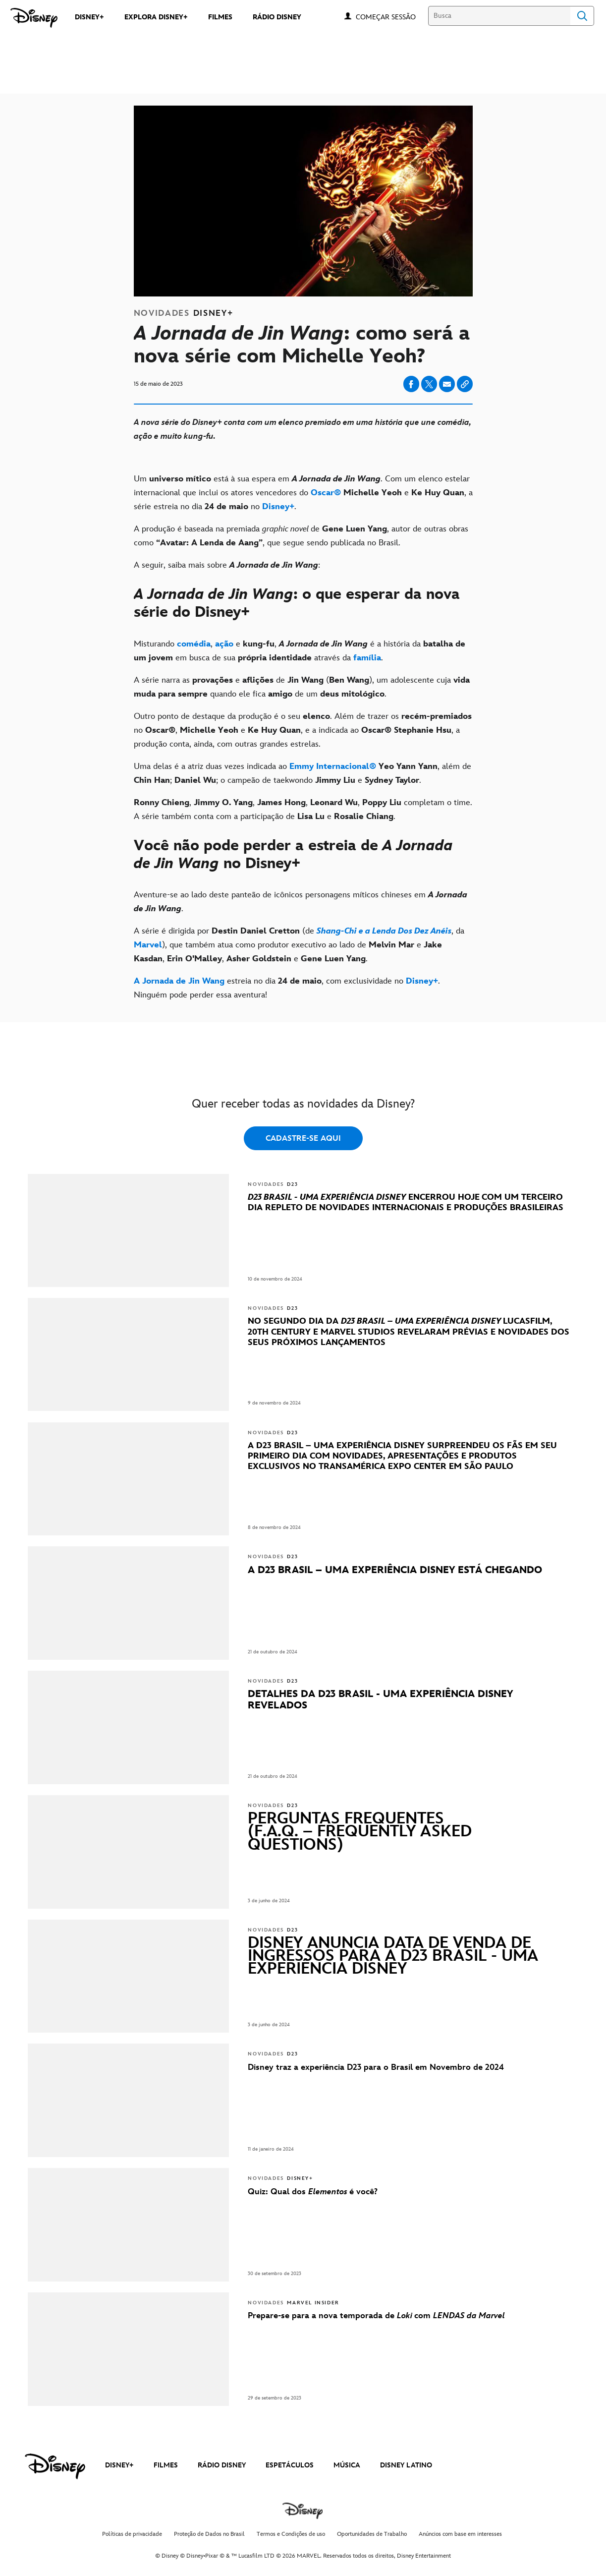 This screenshot has height=2576, width=606. What do you see at coordinates (229, 565) in the screenshot?
I see `A seguir, saiba mais sobre : [A seguir, saiba mais sobre A Jornada de Jin Wang:]` at bounding box center [229, 565].